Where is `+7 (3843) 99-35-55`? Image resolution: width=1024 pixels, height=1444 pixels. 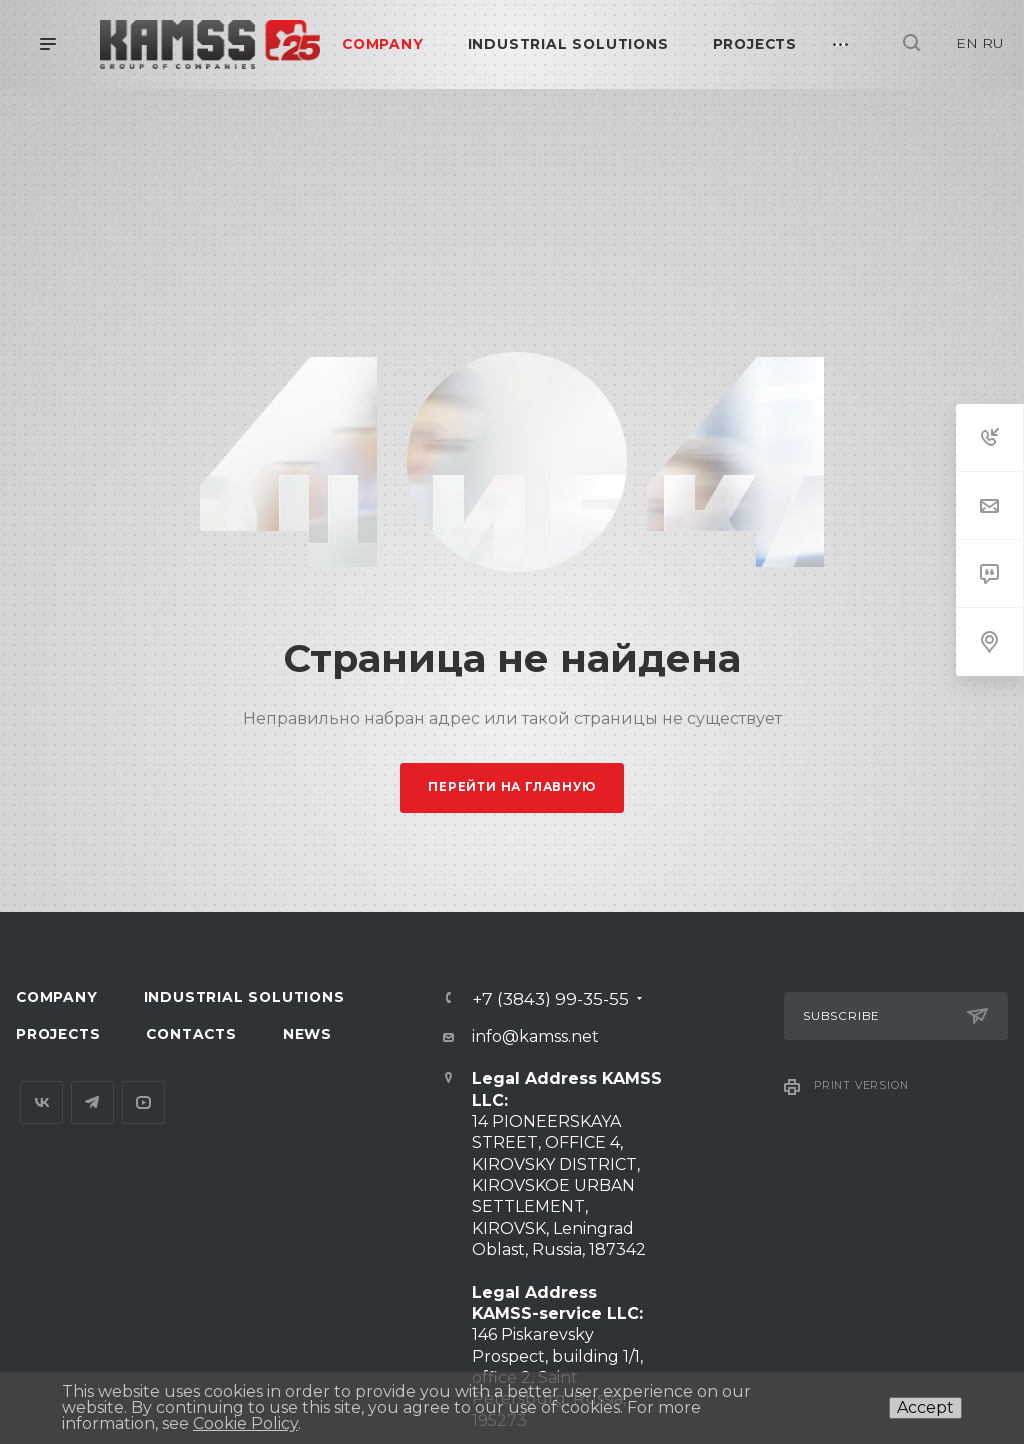 +7 (3843) 99-35-55 is located at coordinates (550, 998).